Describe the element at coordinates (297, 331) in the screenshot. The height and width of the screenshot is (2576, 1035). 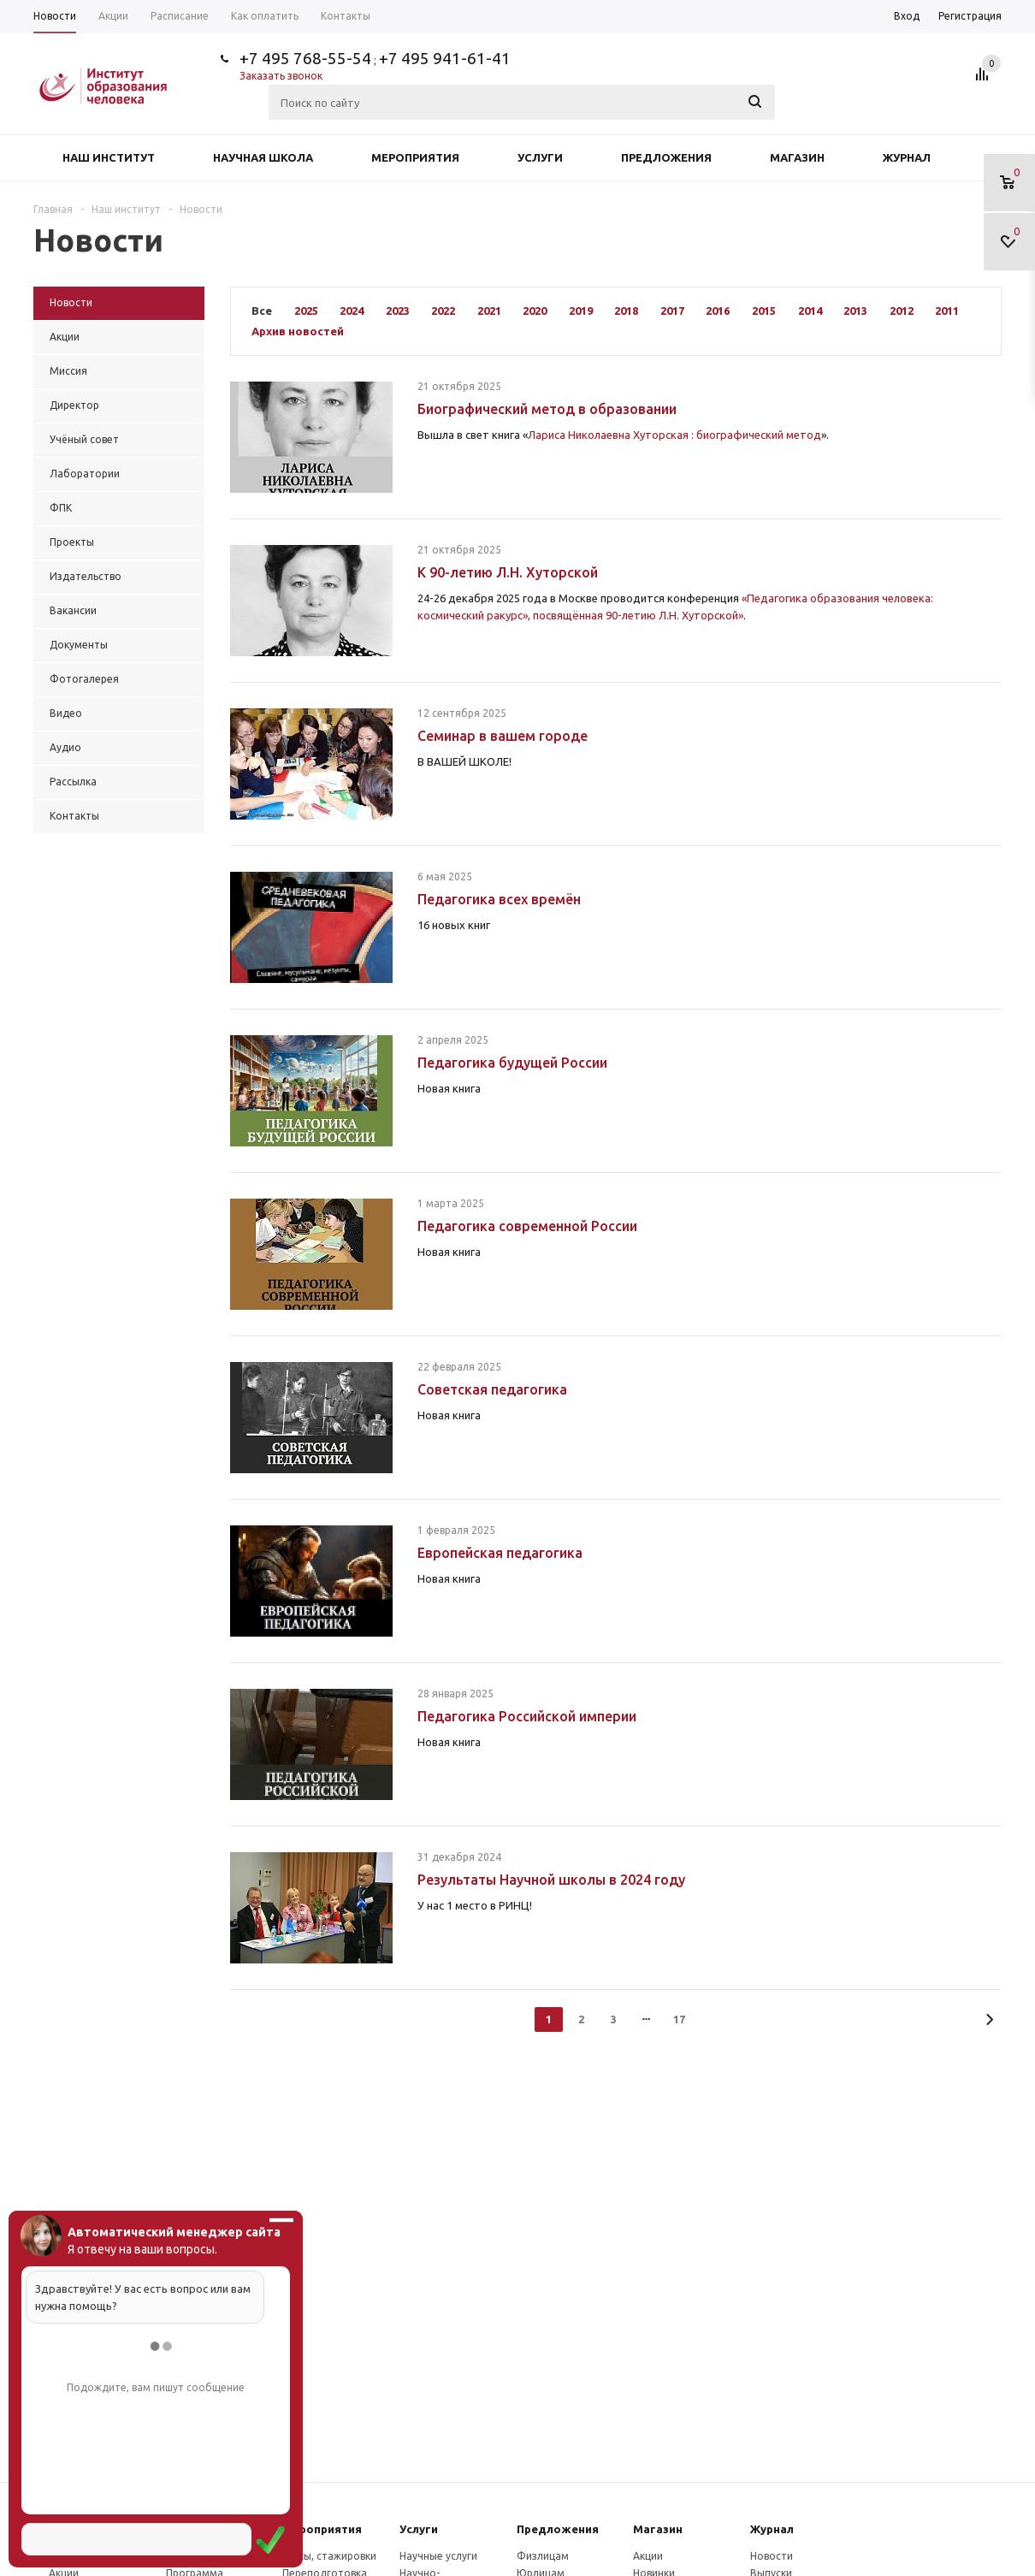
I see `Архив новостей` at that location.